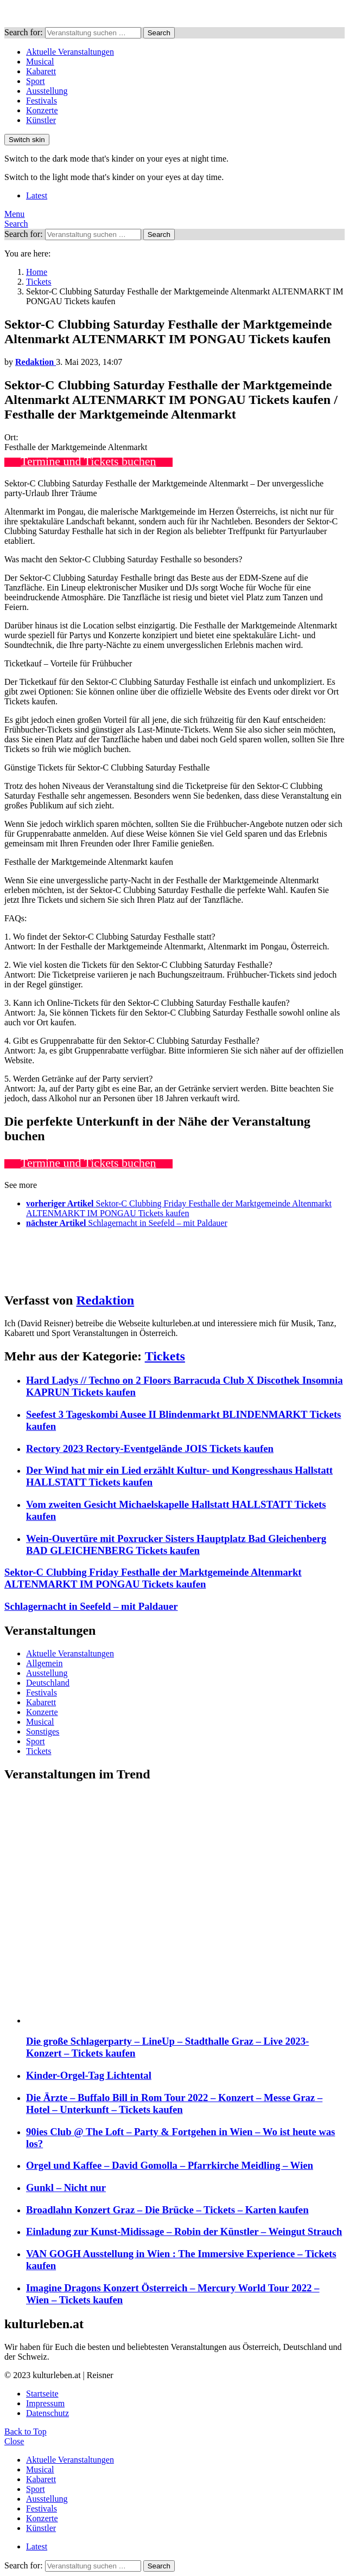 This screenshot has height=2576, width=349. I want to click on Allgemein, so click(44, 1663).